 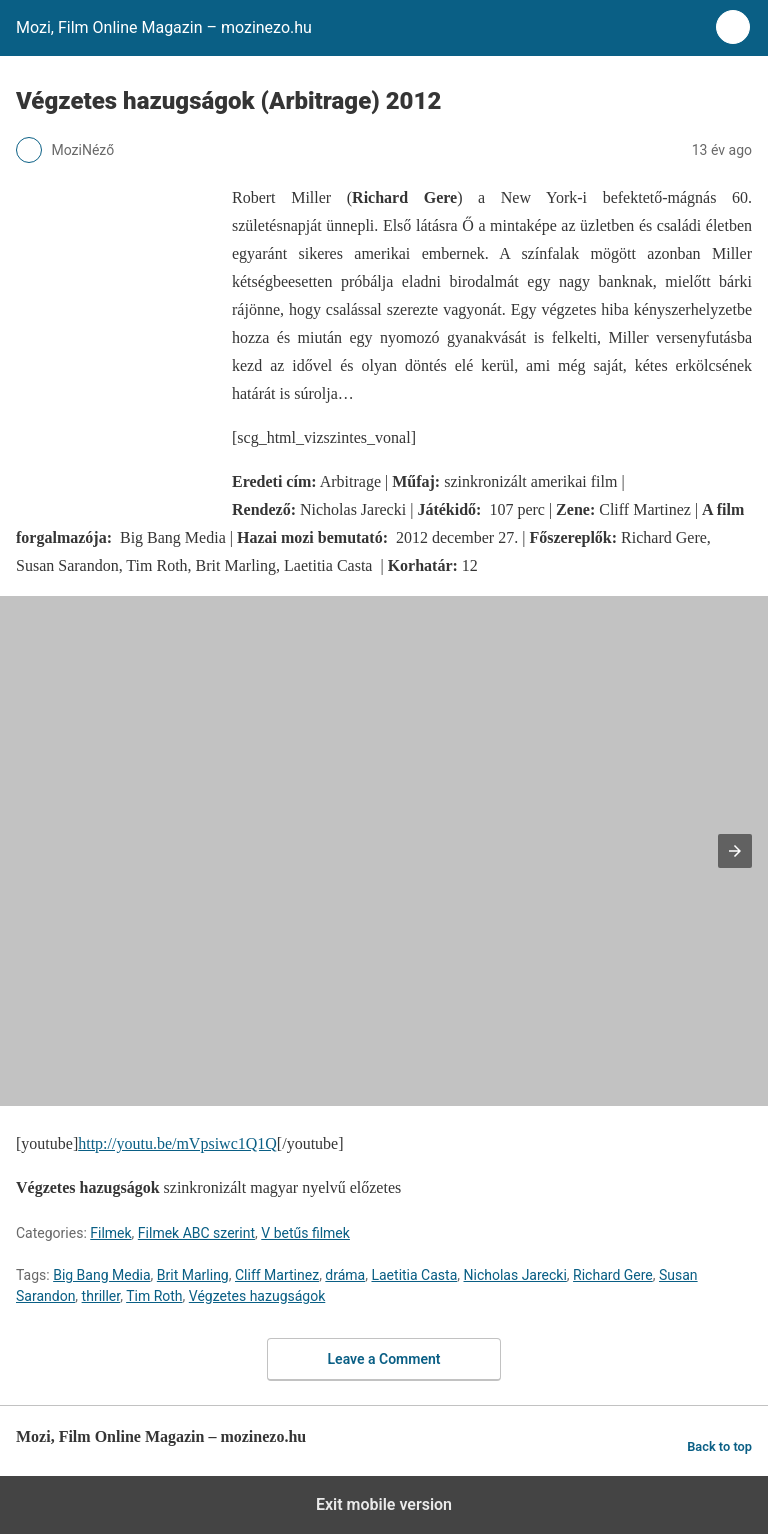 What do you see at coordinates (177, 1143) in the screenshot?
I see `http://youtu.be/mVpsiwc1Q1Q` at bounding box center [177, 1143].